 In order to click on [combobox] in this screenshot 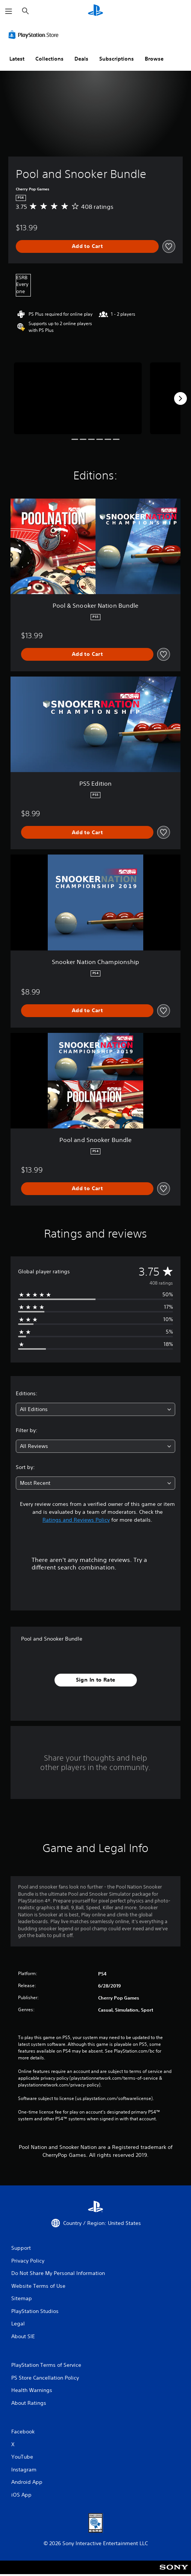, I will do `click(95, 1409)`.